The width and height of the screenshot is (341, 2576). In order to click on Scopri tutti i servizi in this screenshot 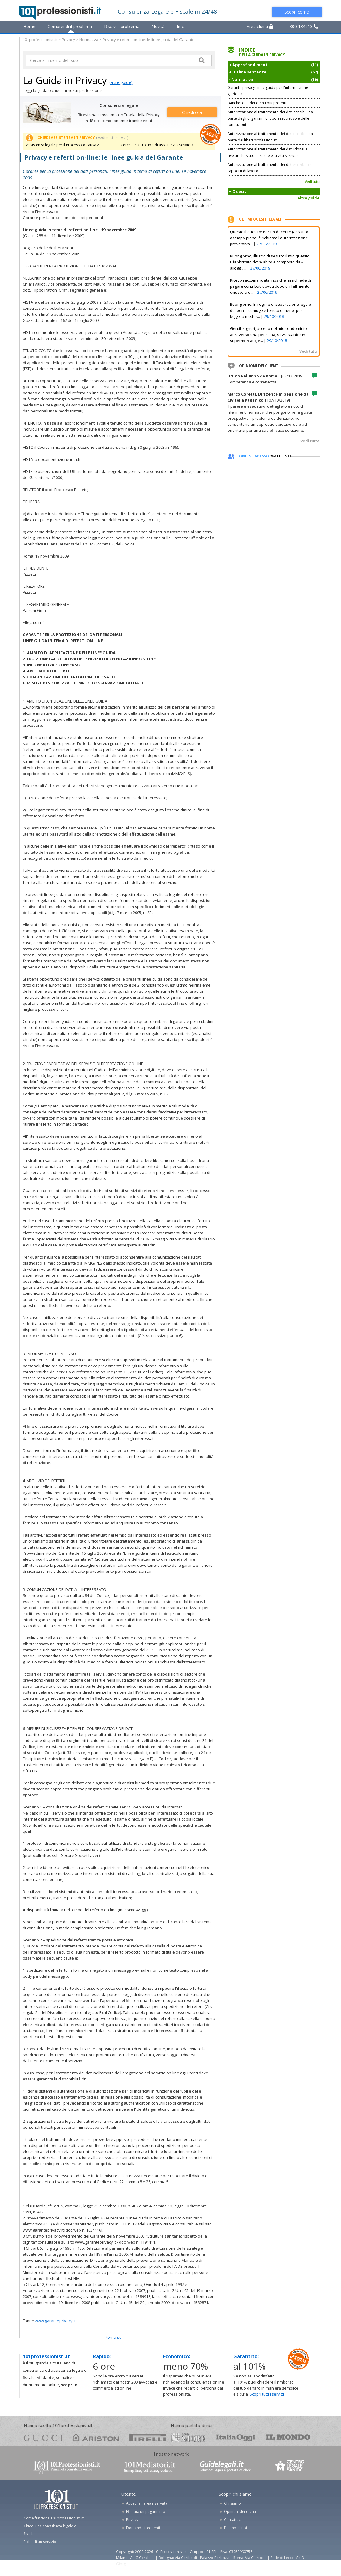, I will do `click(267, 2394)`.